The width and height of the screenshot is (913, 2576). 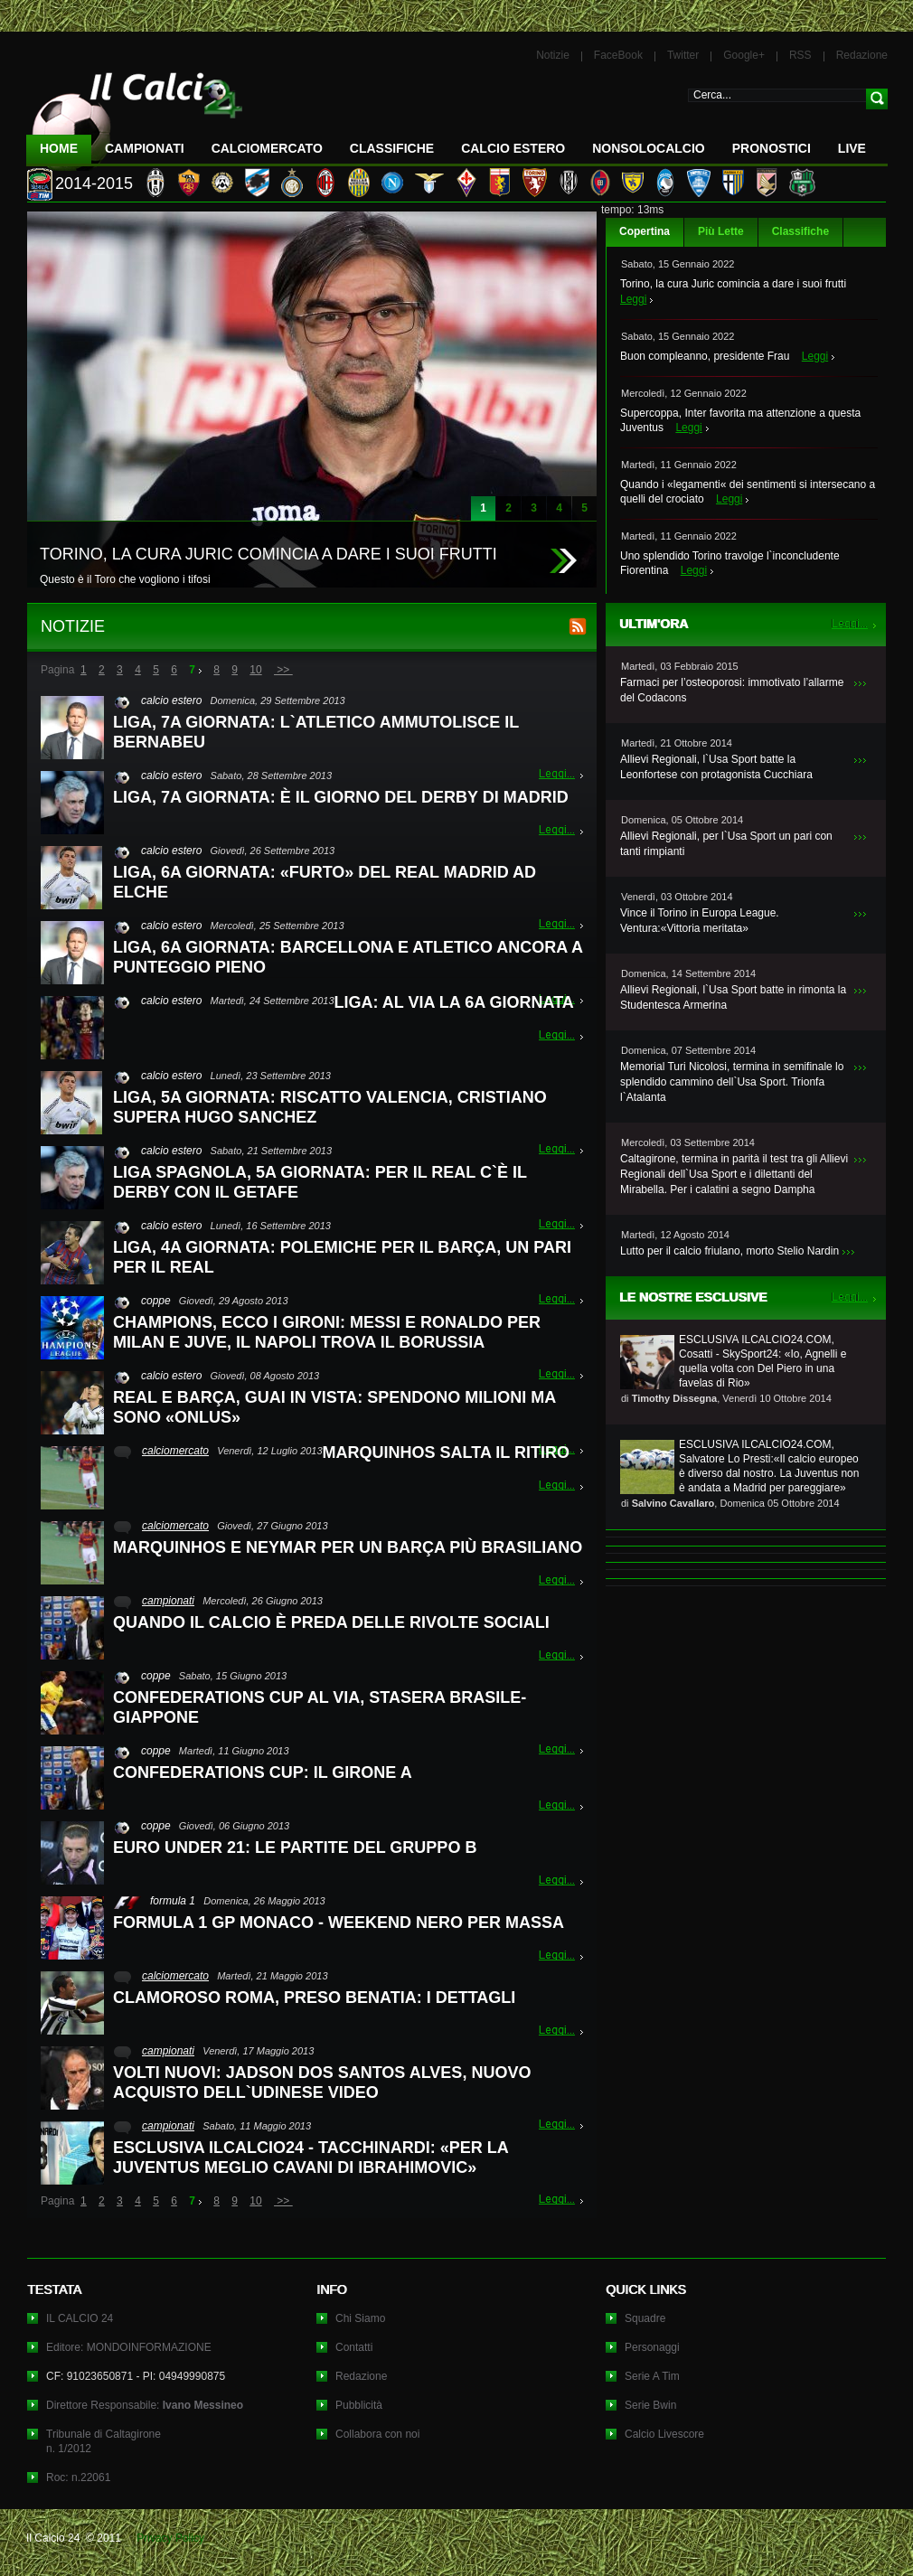 I want to click on campionati, so click(x=168, y=1600).